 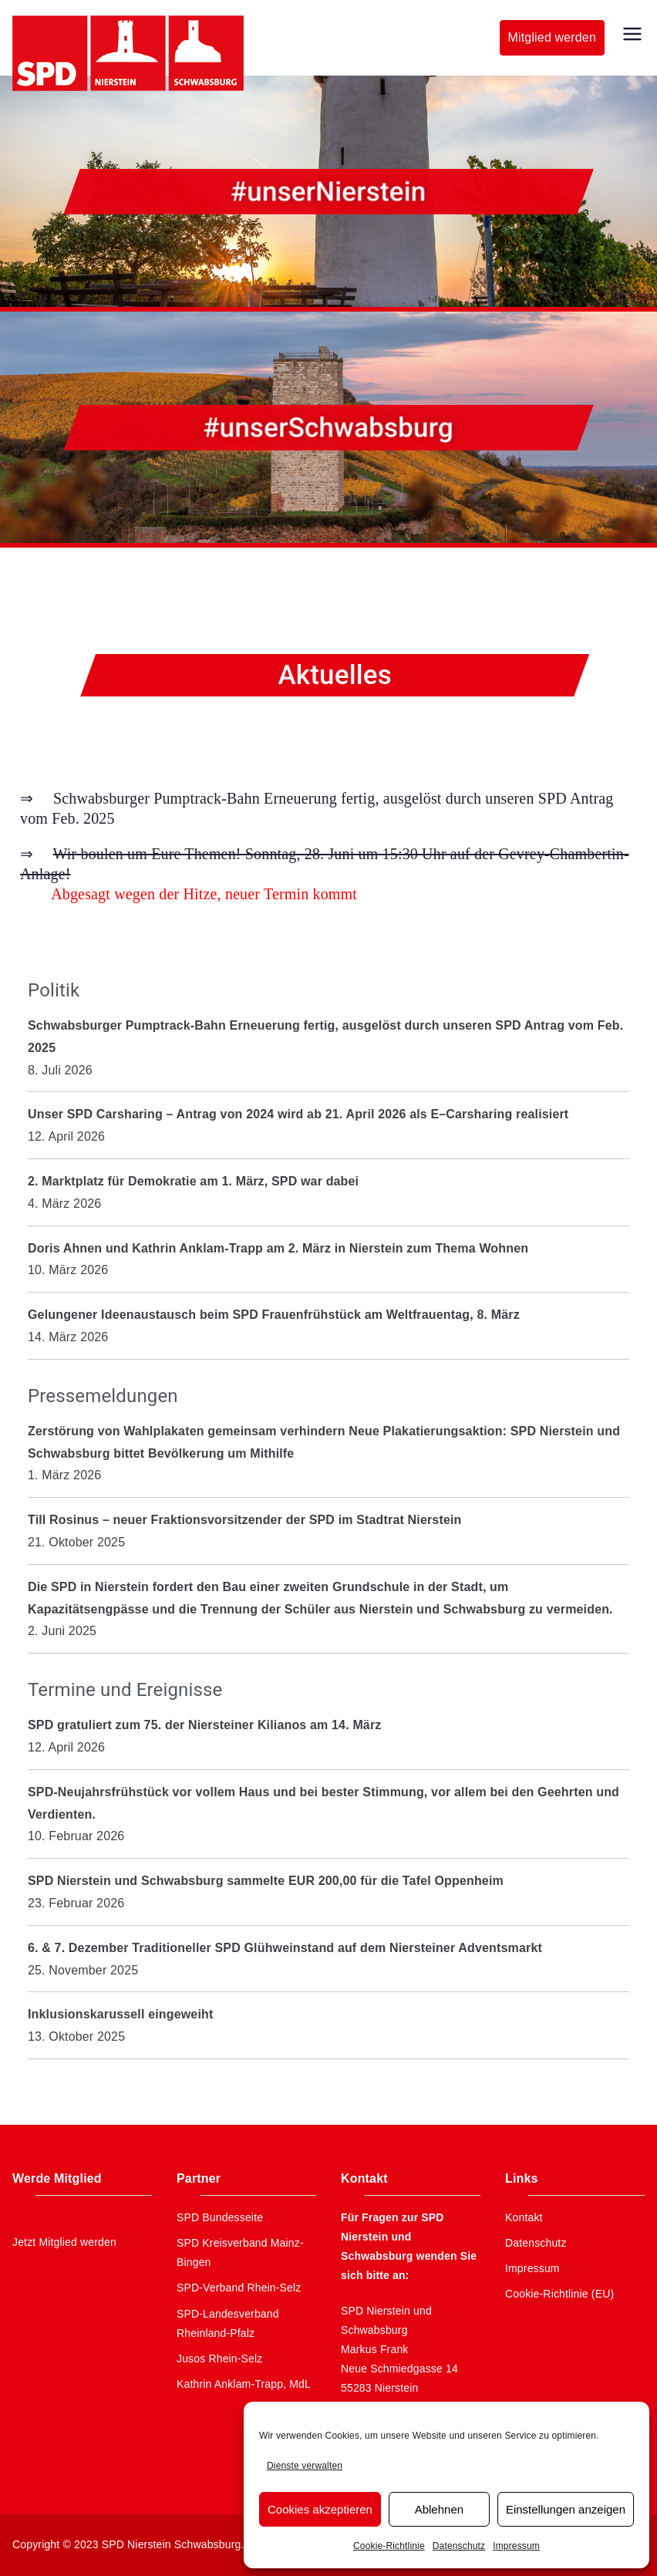 I want to click on SPD-Verband Rhein-Selz, so click(x=239, y=2287).